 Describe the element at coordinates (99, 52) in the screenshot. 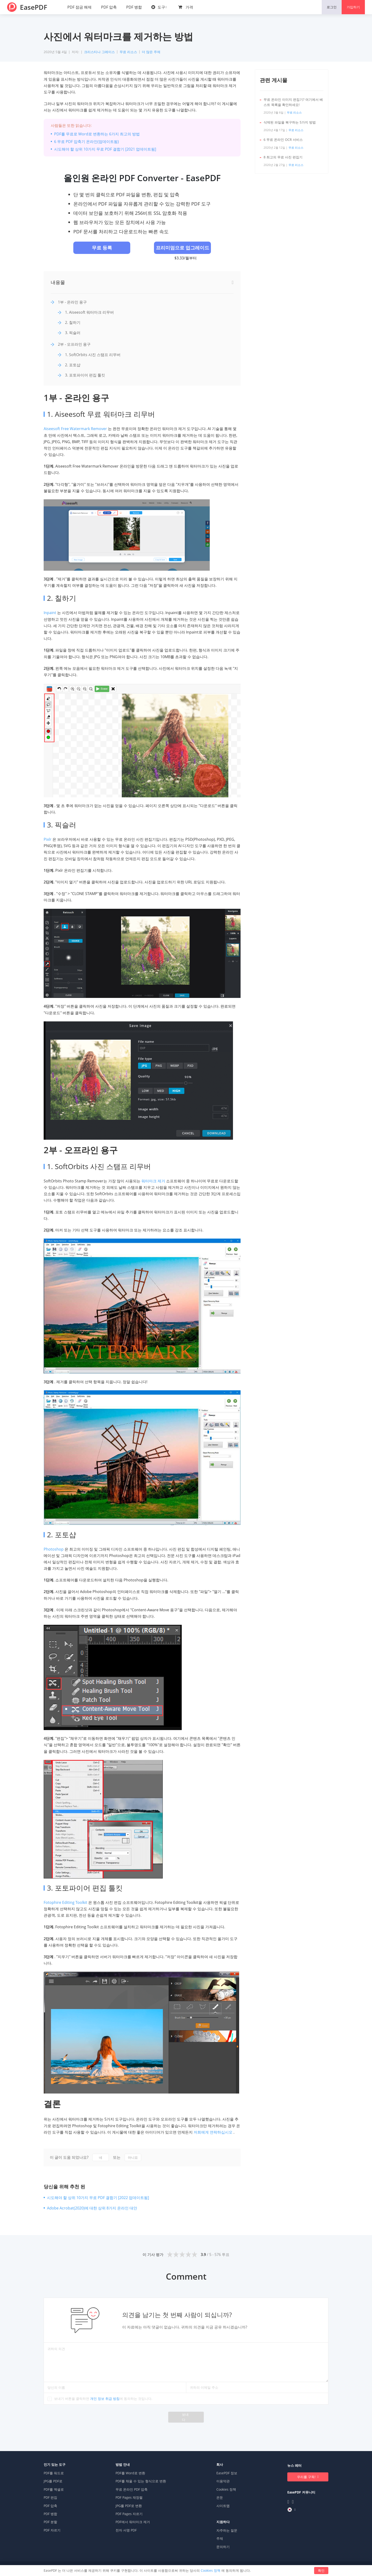

I see `크리스티나 그레이스` at that location.